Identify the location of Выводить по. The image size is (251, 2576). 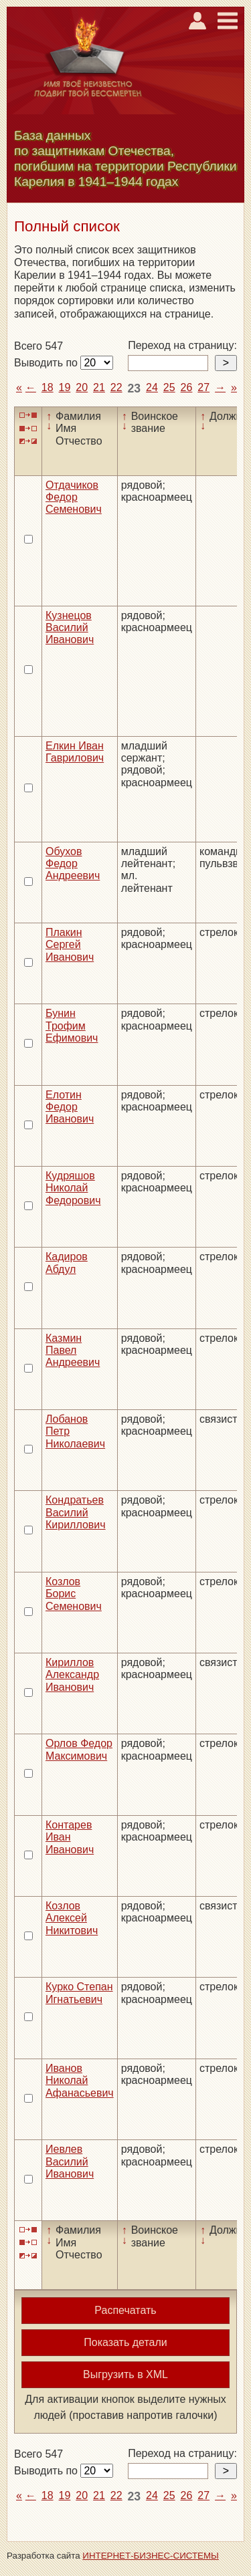
(47, 362).